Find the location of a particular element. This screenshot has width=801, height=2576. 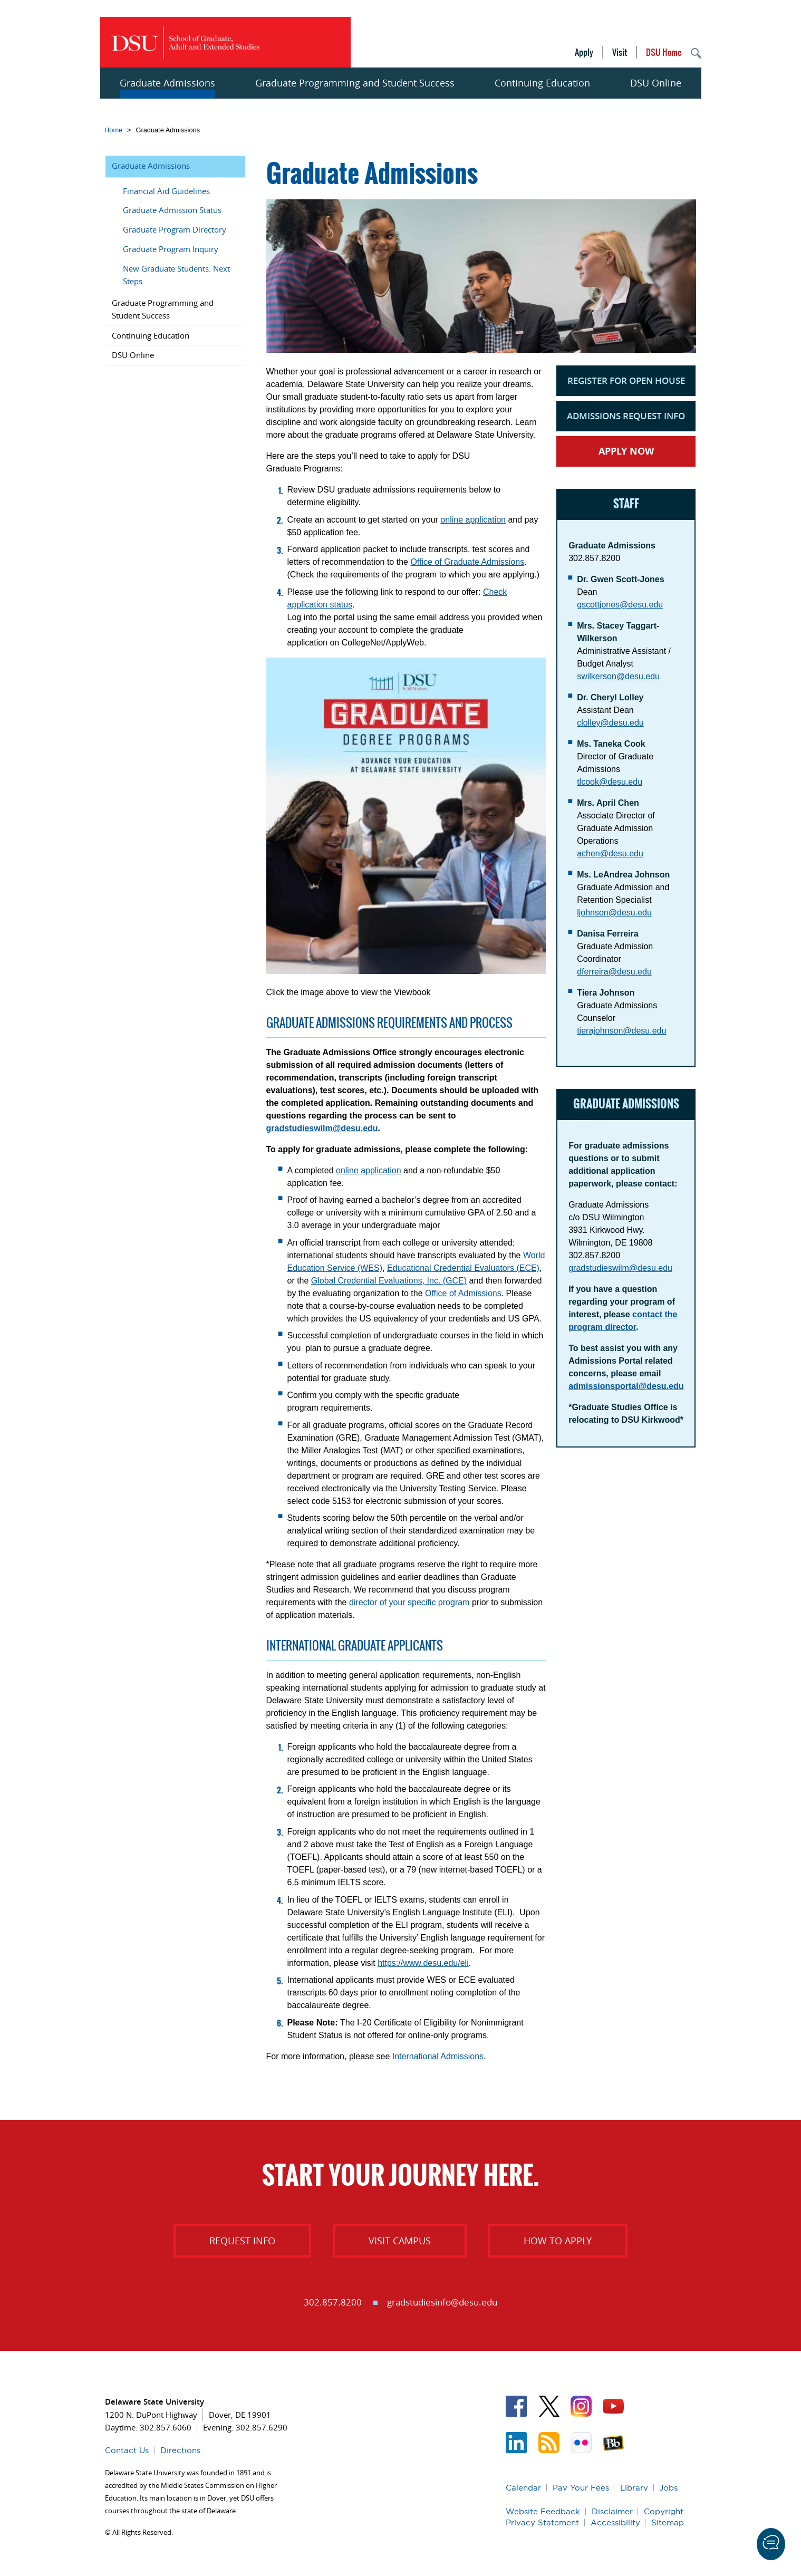

tlcook@desu.edu is located at coordinates (609, 781).